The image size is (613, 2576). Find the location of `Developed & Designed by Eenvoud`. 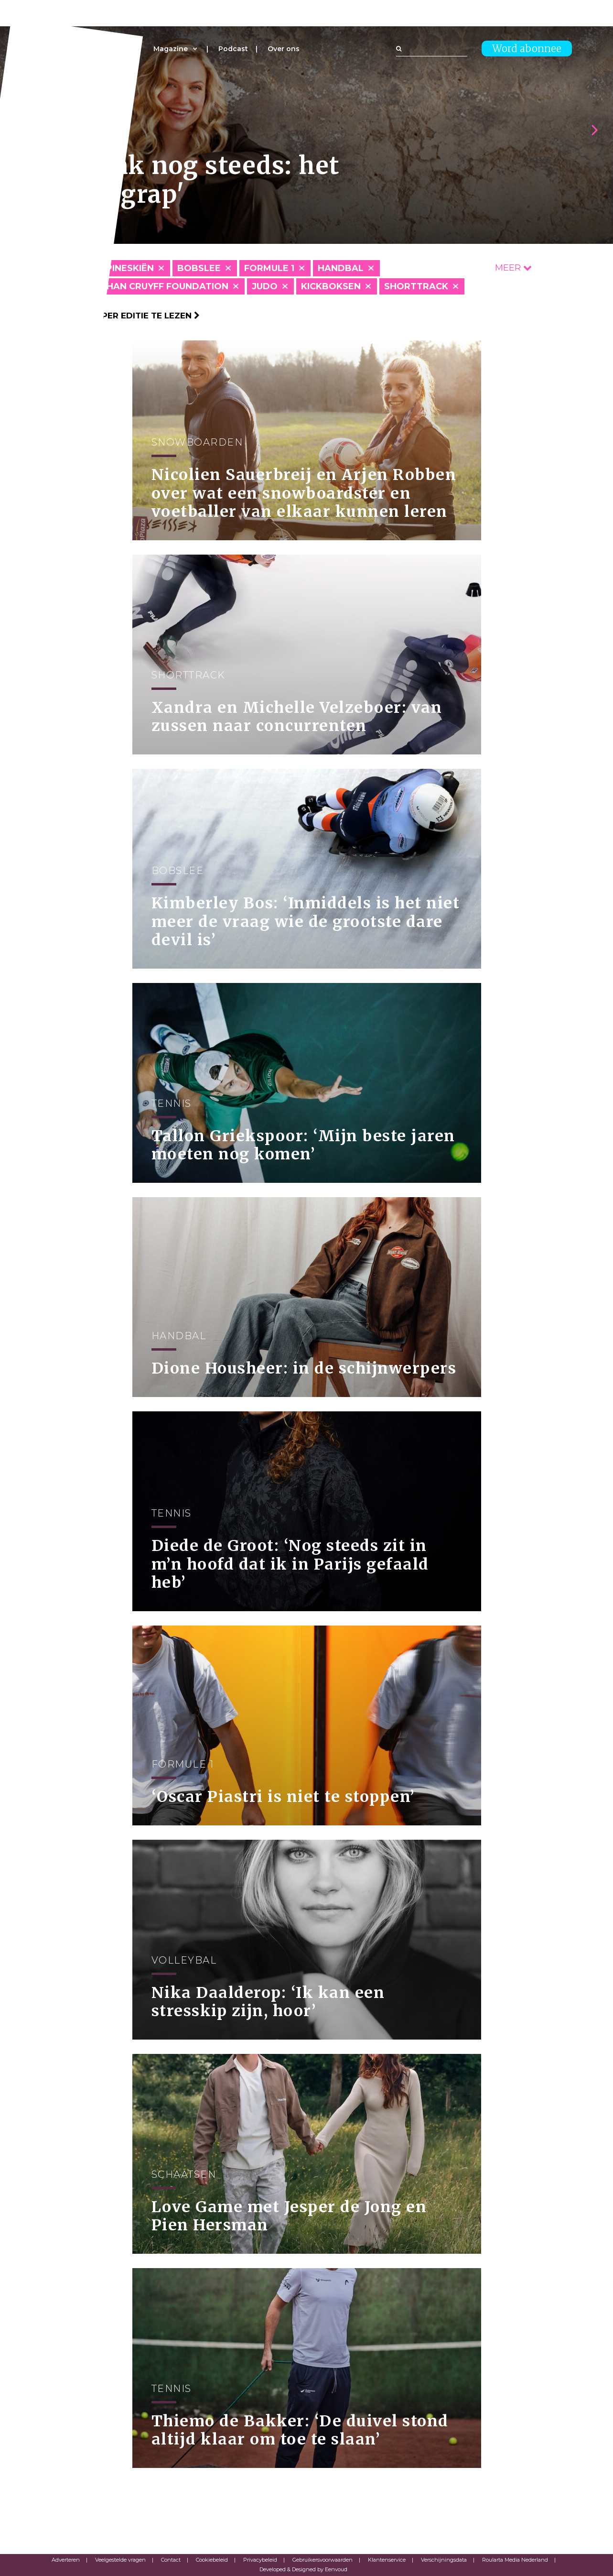

Developed & Designed by Eenvoud is located at coordinates (303, 2569).